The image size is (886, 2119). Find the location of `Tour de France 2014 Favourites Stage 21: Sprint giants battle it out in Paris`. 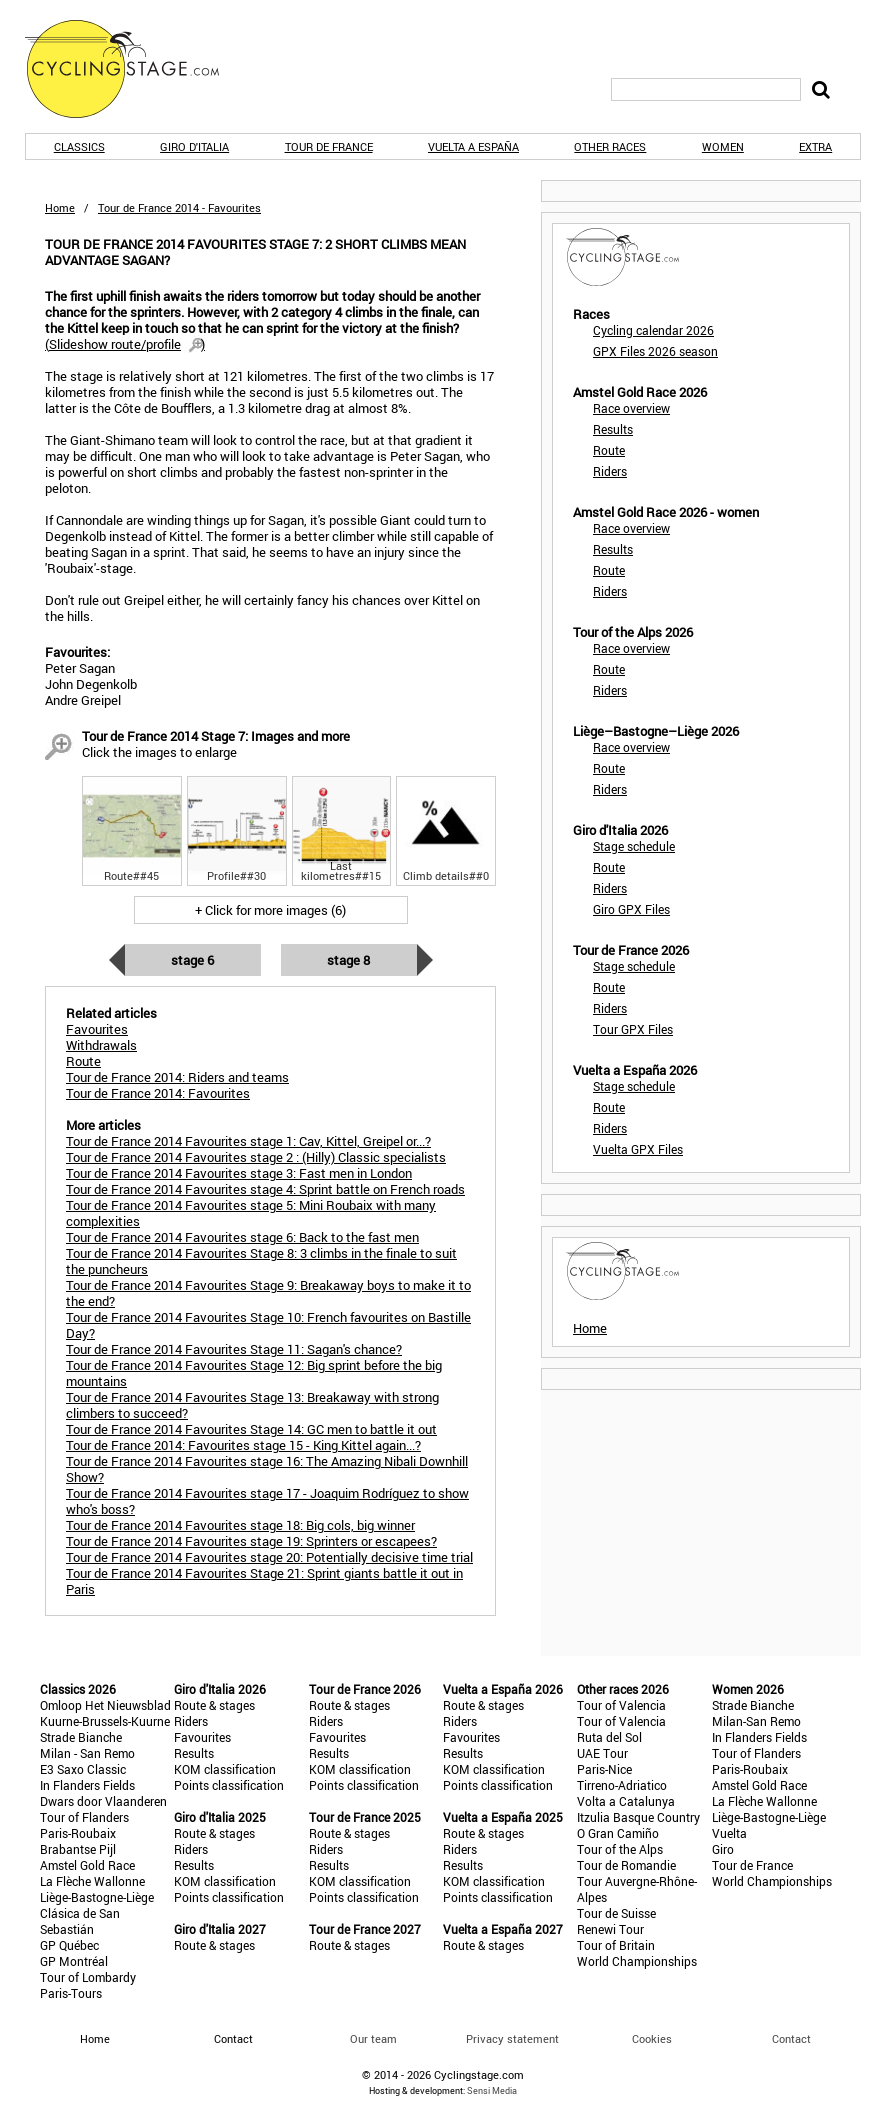

Tour de France 2014 Favourites Stage 21: Sprint giants battle it out in Paris is located at coordinates (264, 1581).